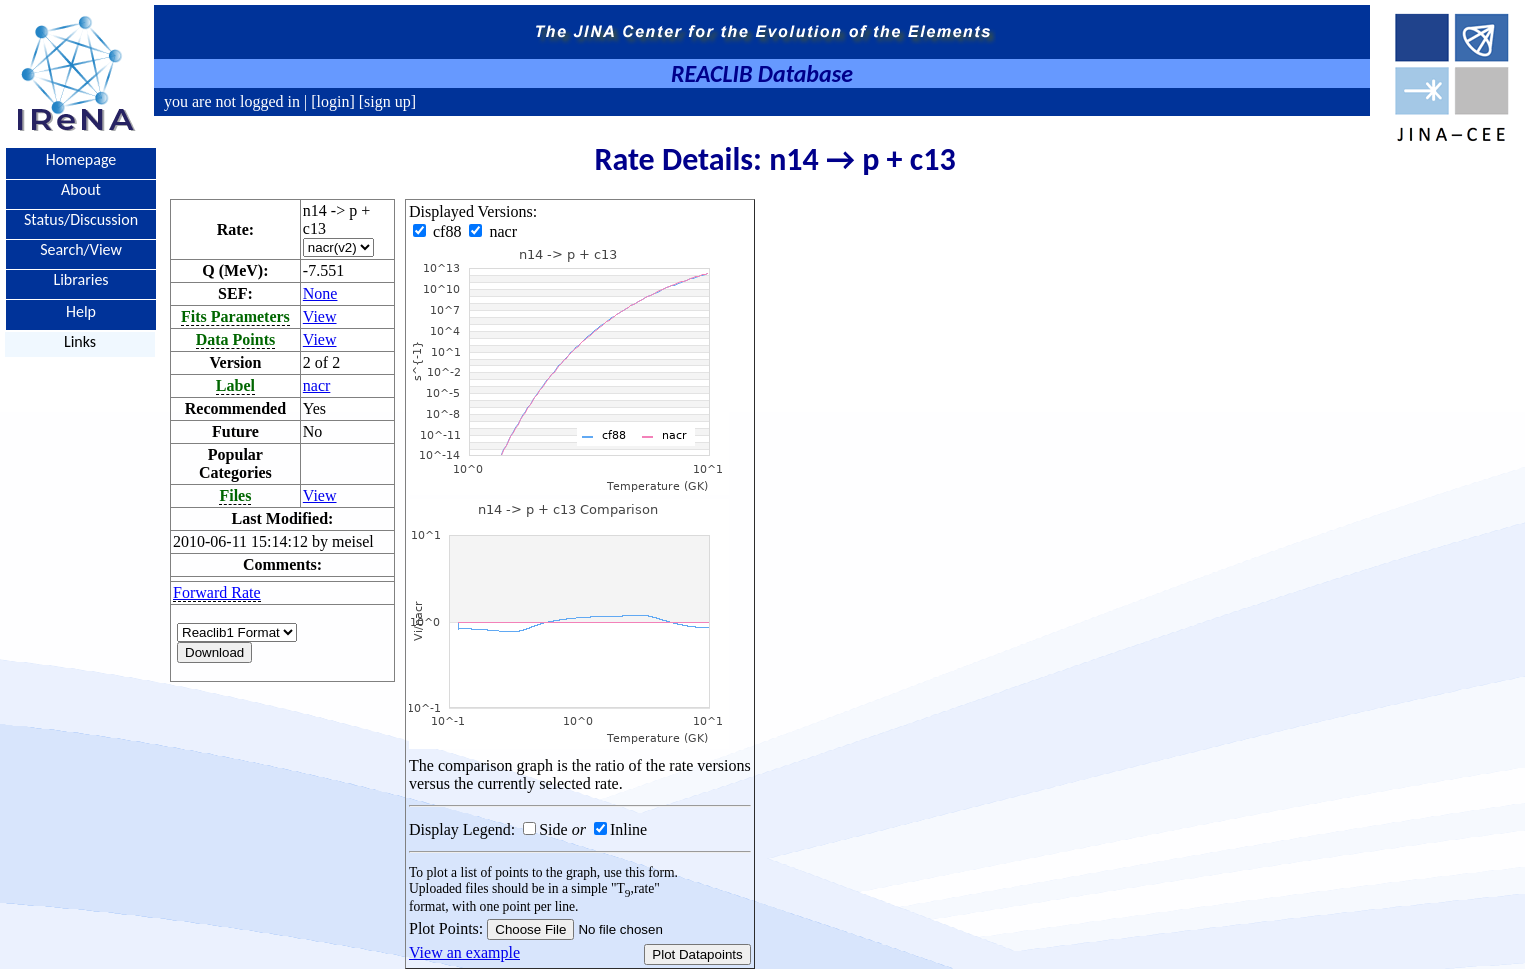 This screenshot has width=1525, height=969. I want to click on Links, so click(80, 341).